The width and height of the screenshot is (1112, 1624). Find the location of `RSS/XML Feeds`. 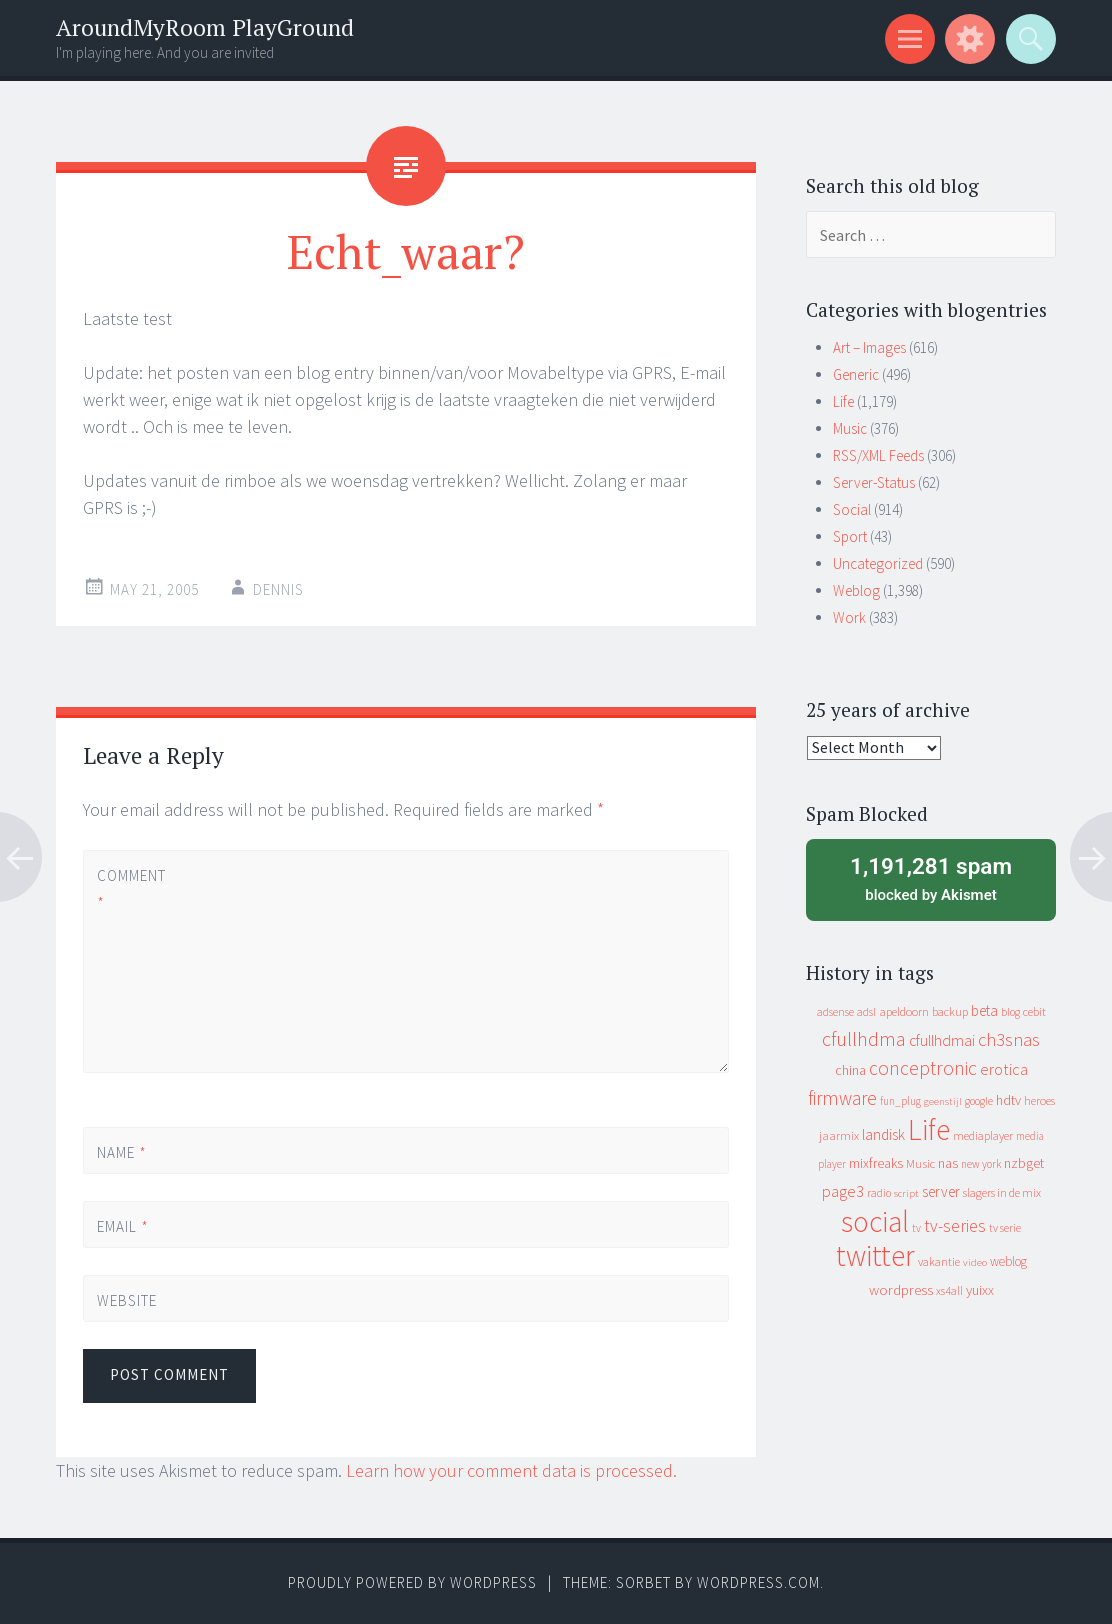

RSS/XML Feeds is located at coordinates (878, 455).